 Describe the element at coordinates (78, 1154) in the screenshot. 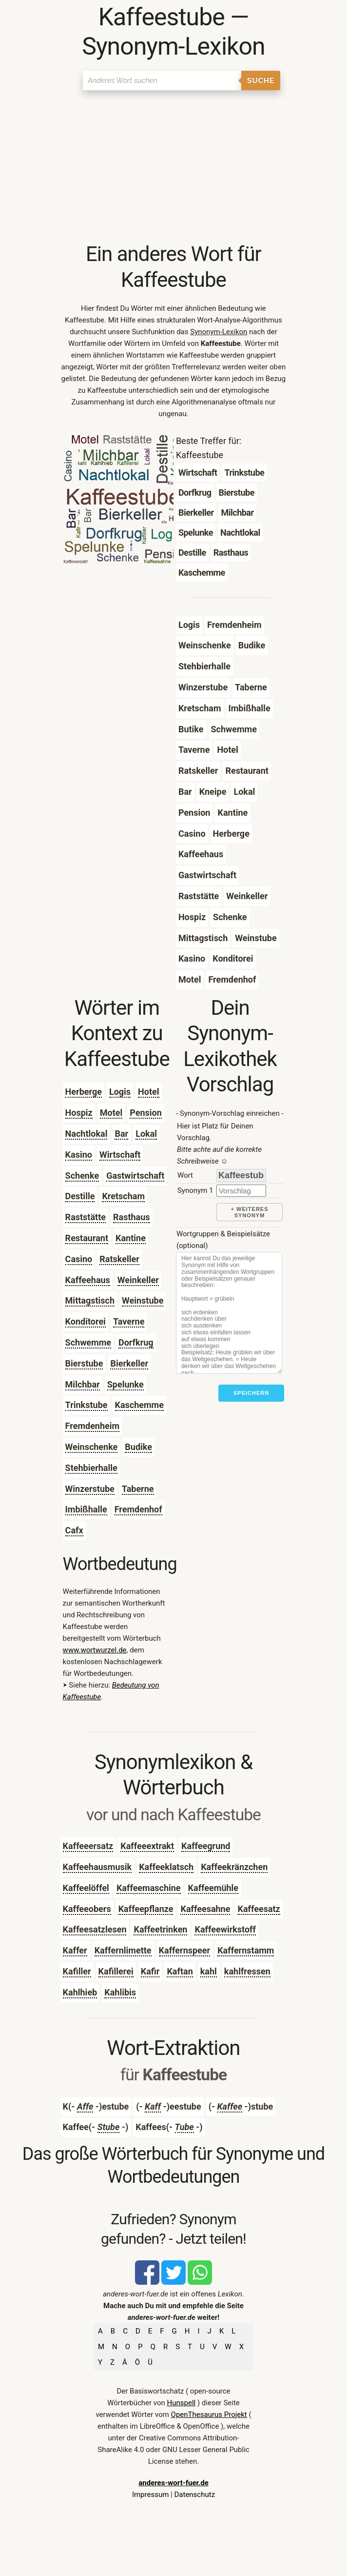

I see `Kasino` at that location.